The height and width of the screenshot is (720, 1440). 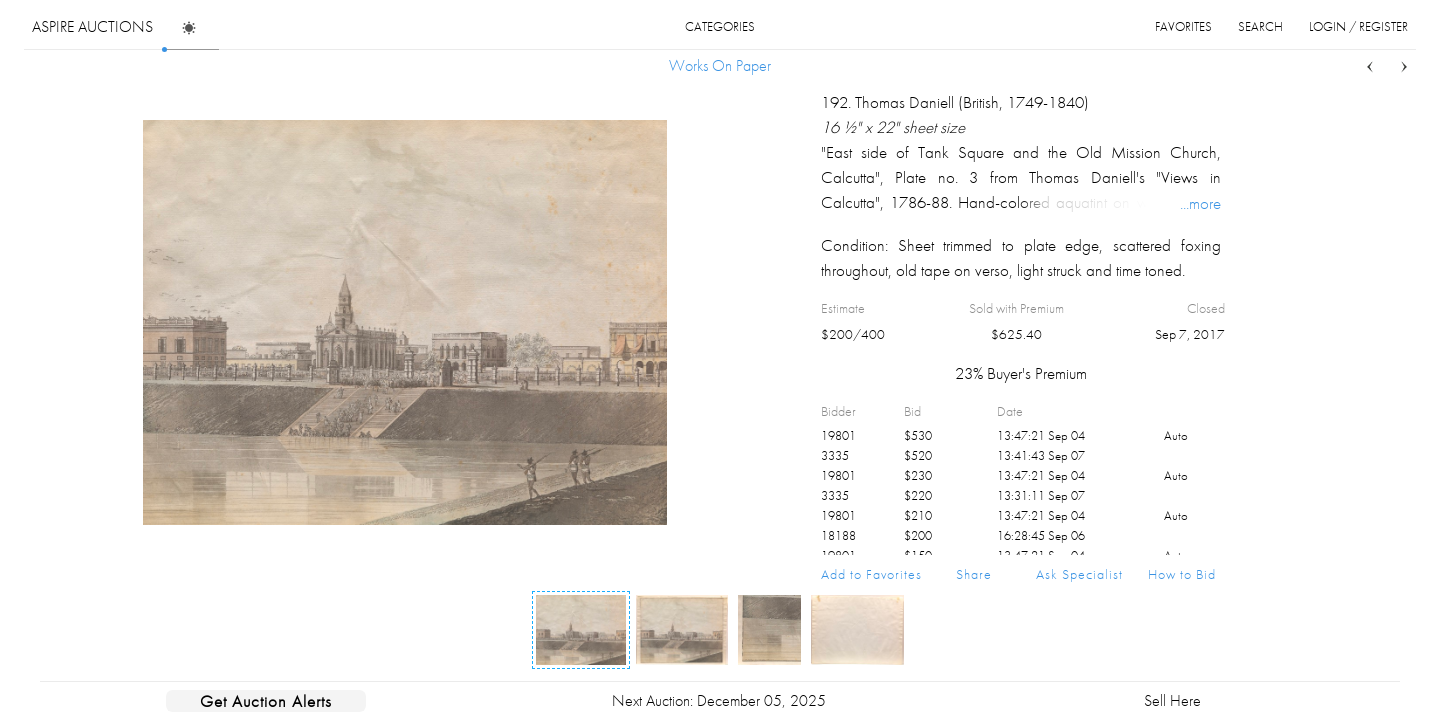 I want to click on login / register, so click(x=1358, y=26).